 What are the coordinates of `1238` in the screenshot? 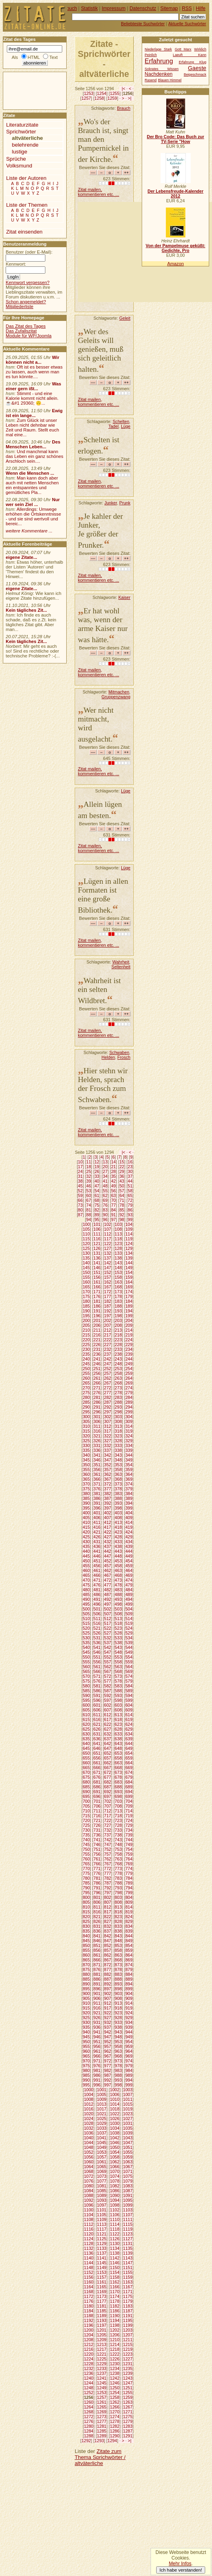 It's located at (115, 2373).